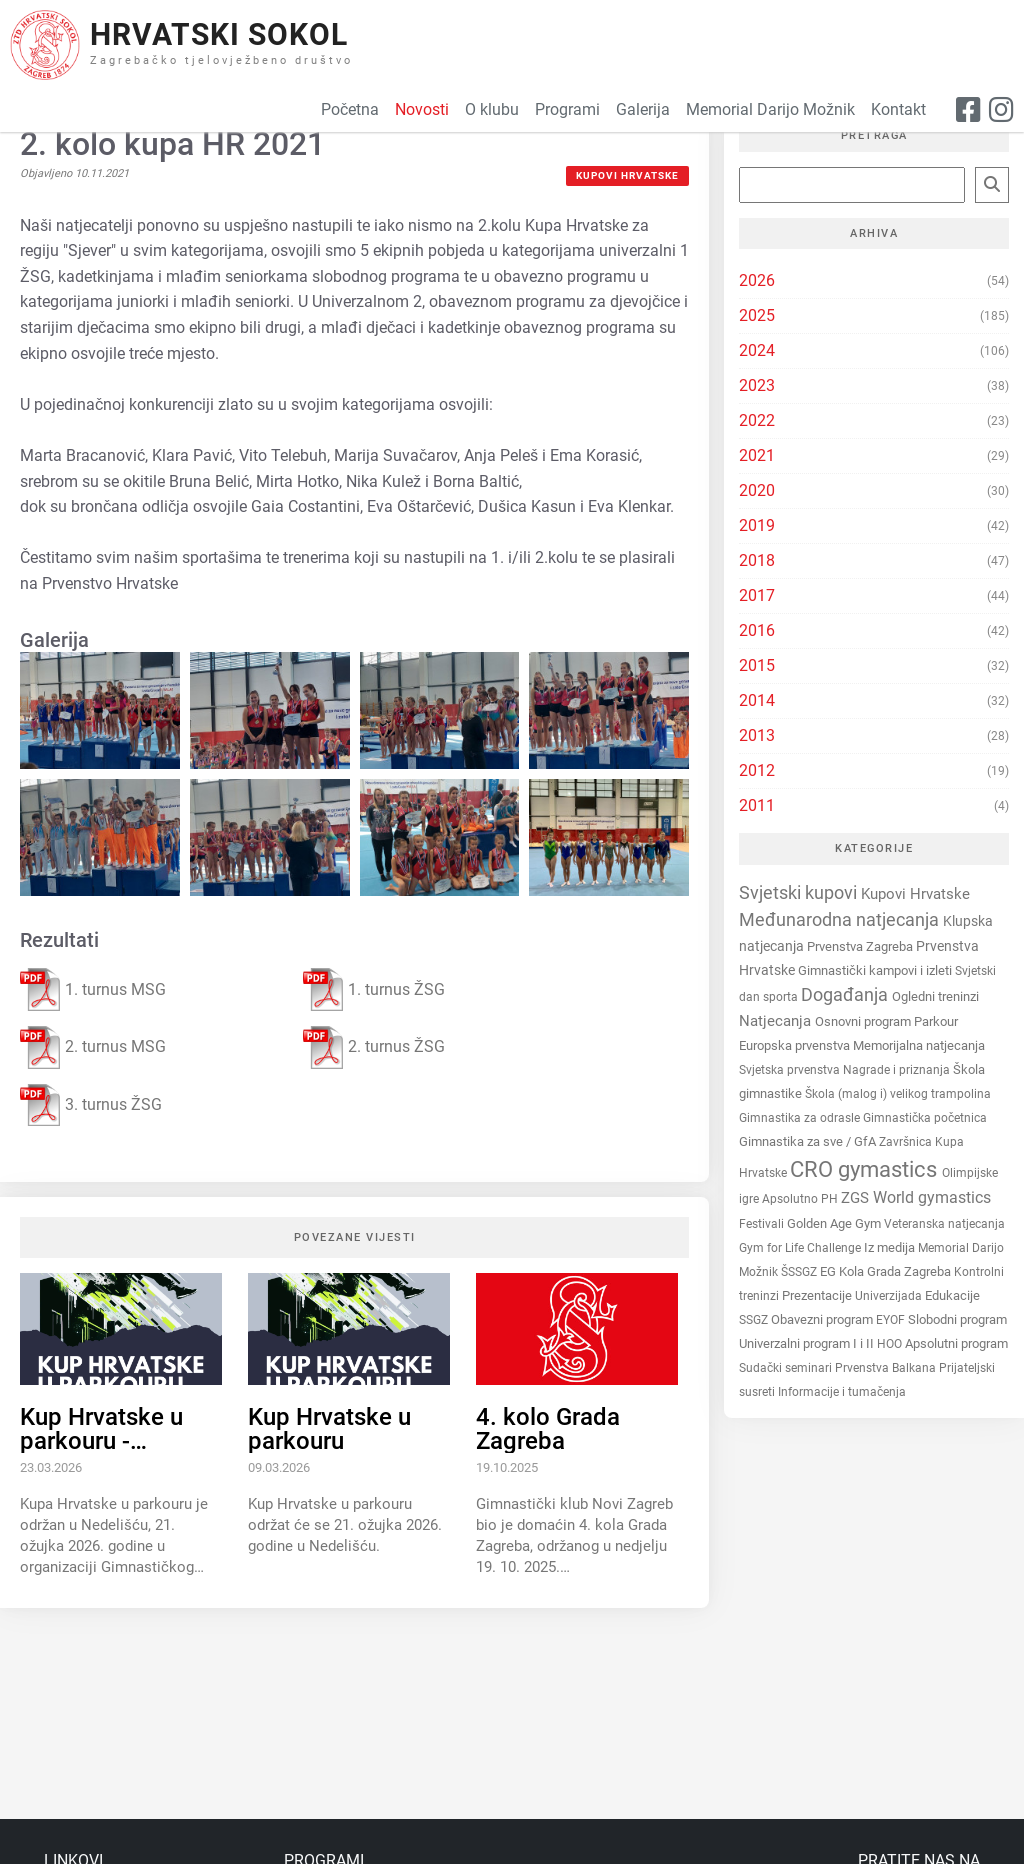  I want to click on Gimnastika za sve / GfA, so click(809, 1141).